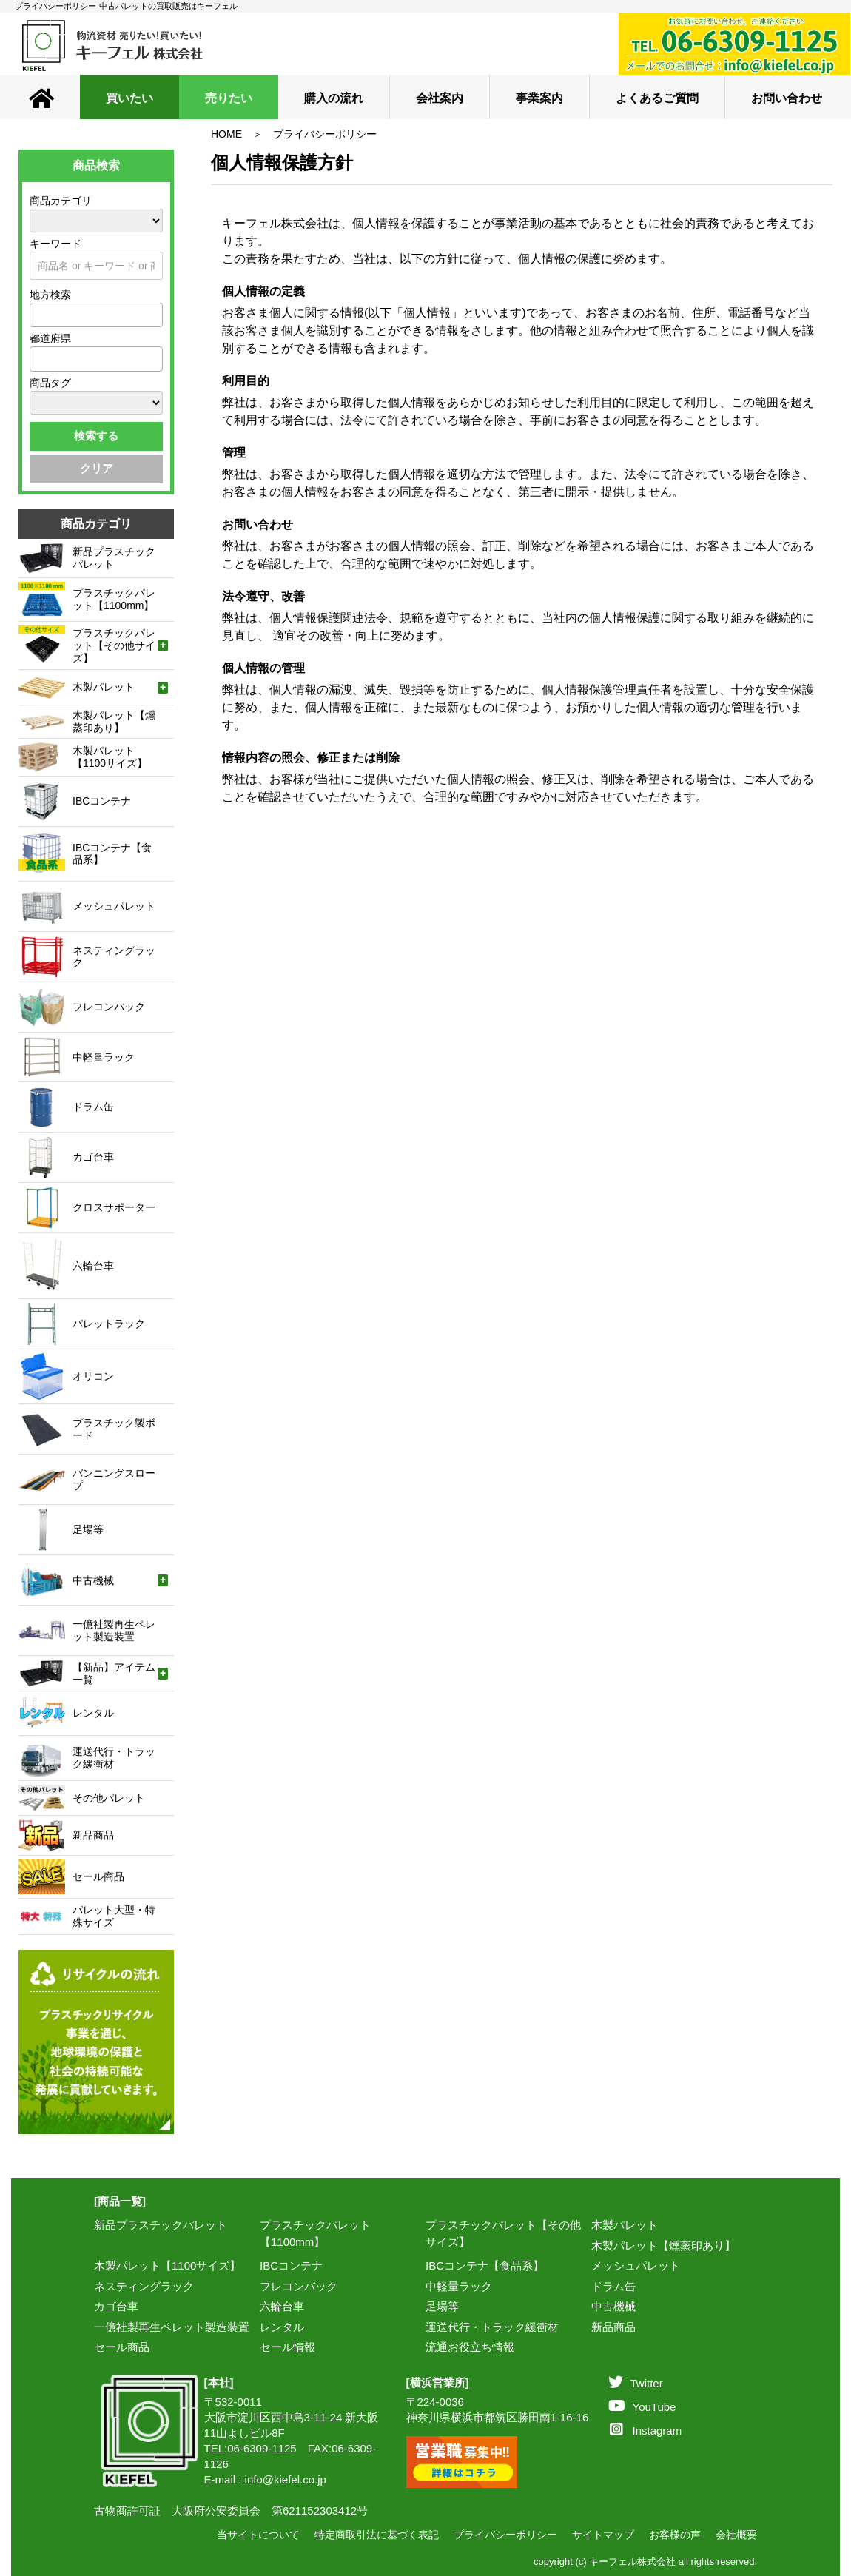  I want to click on 木製パレット【1100サイズ】, so click(167, 2265).